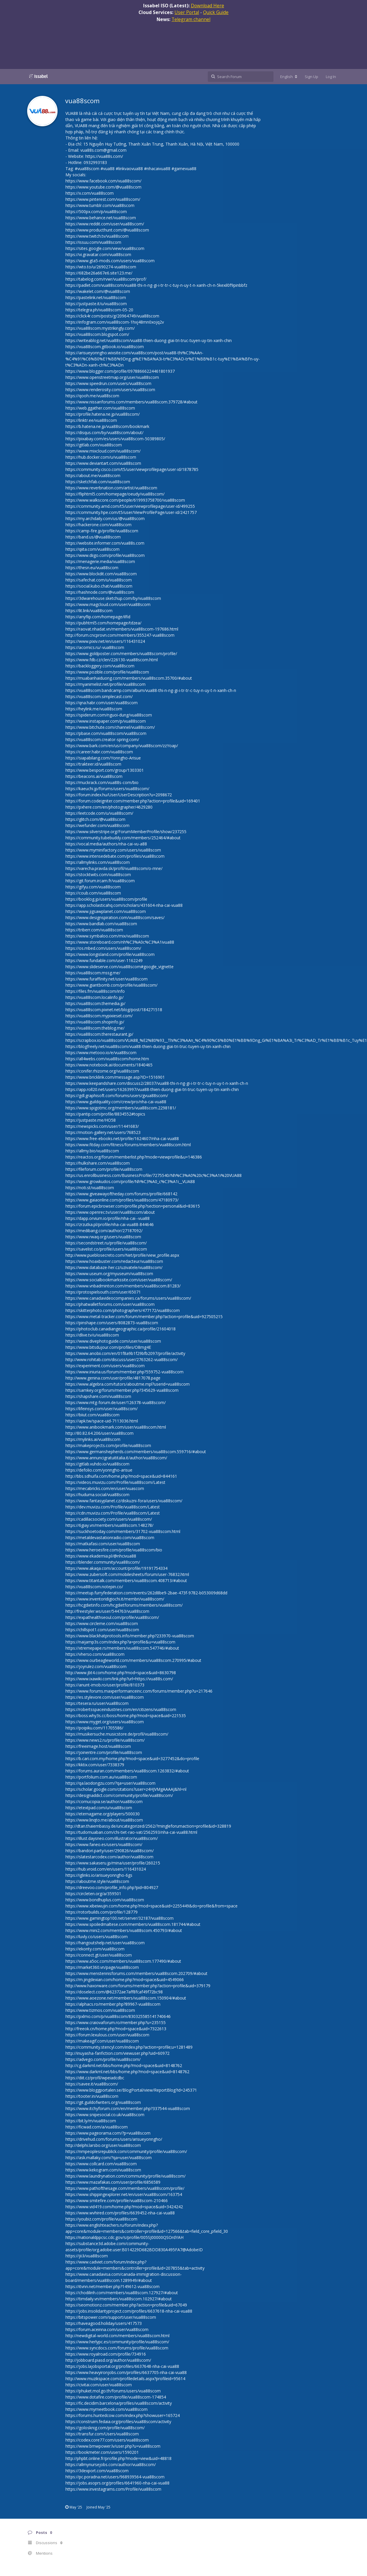 This screenshot has height=2576, width=367. Describe the element at coordinates (107, 1611) in the screenshot. I see `http://freestyler.ws/user/544763/vua88scom` at that location.